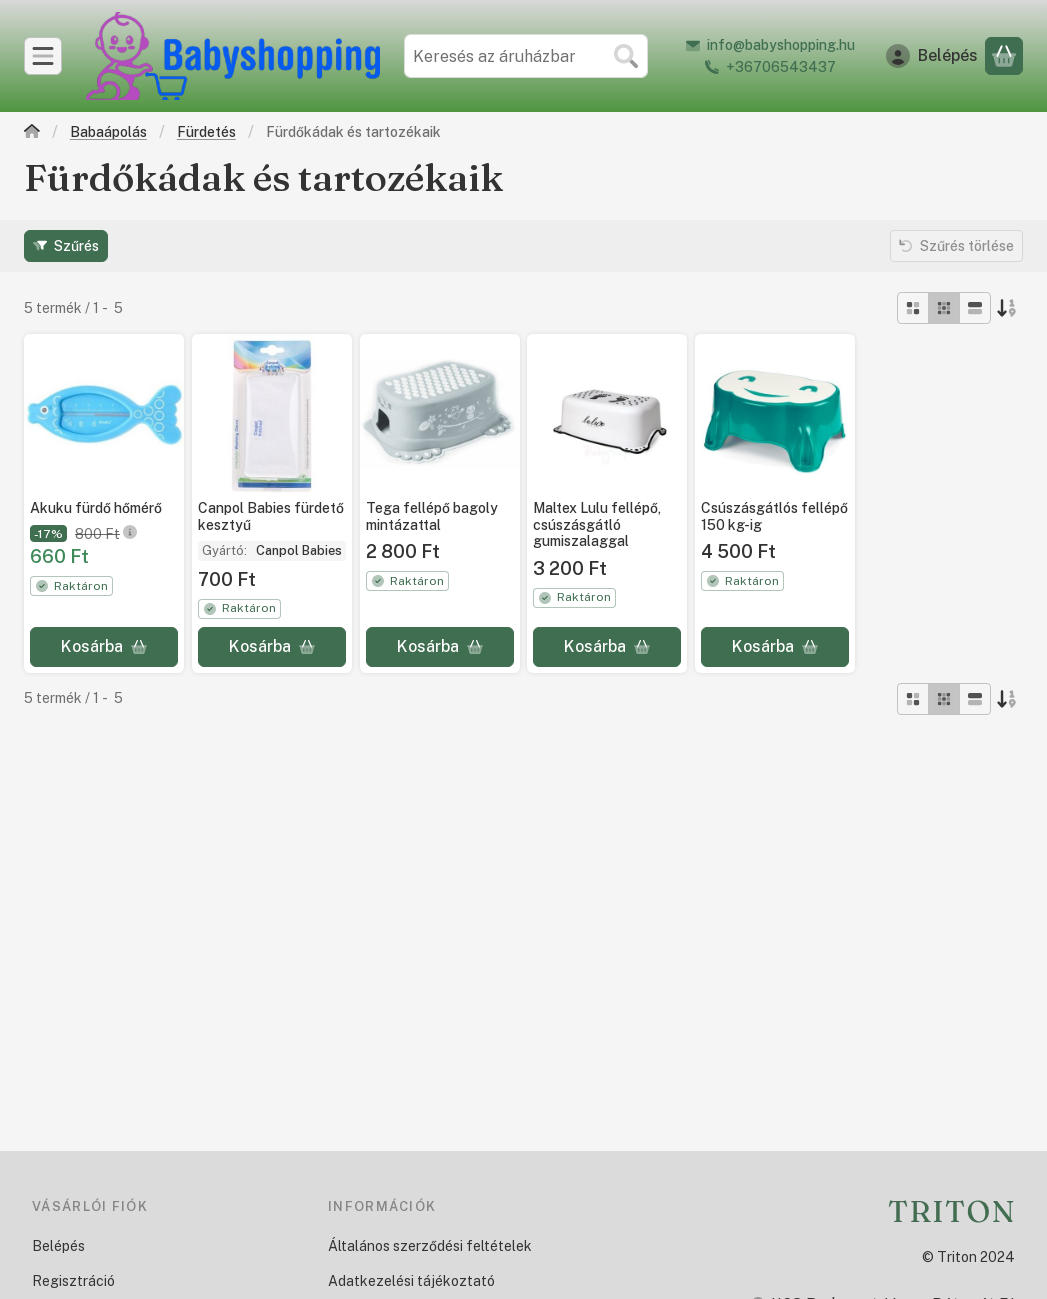 Image resolution: width=1047 pixels, height=1299 pixels. What do you see at coordinates (96, 508) in the screenshot?
I see `Akuku fürdő hőmérő` at bounding box center [96, 508].